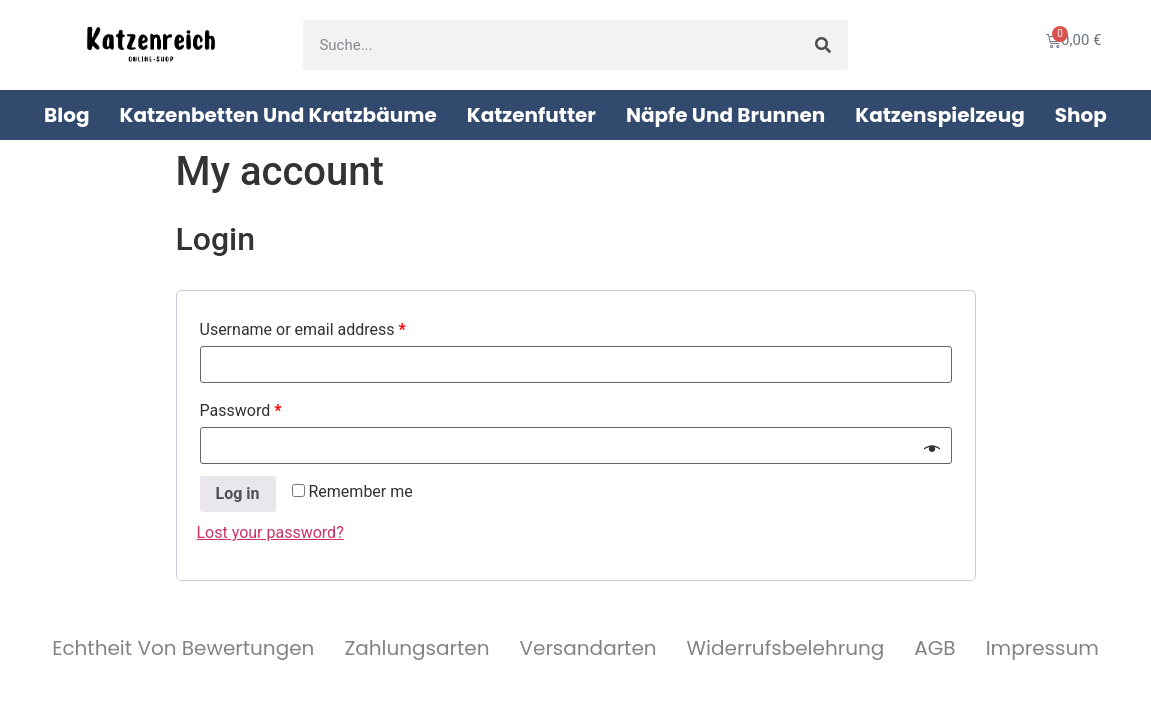  Describe the element at coordinates (416, 648) in the screenshot. I see `Zahlungsarten` at that location.